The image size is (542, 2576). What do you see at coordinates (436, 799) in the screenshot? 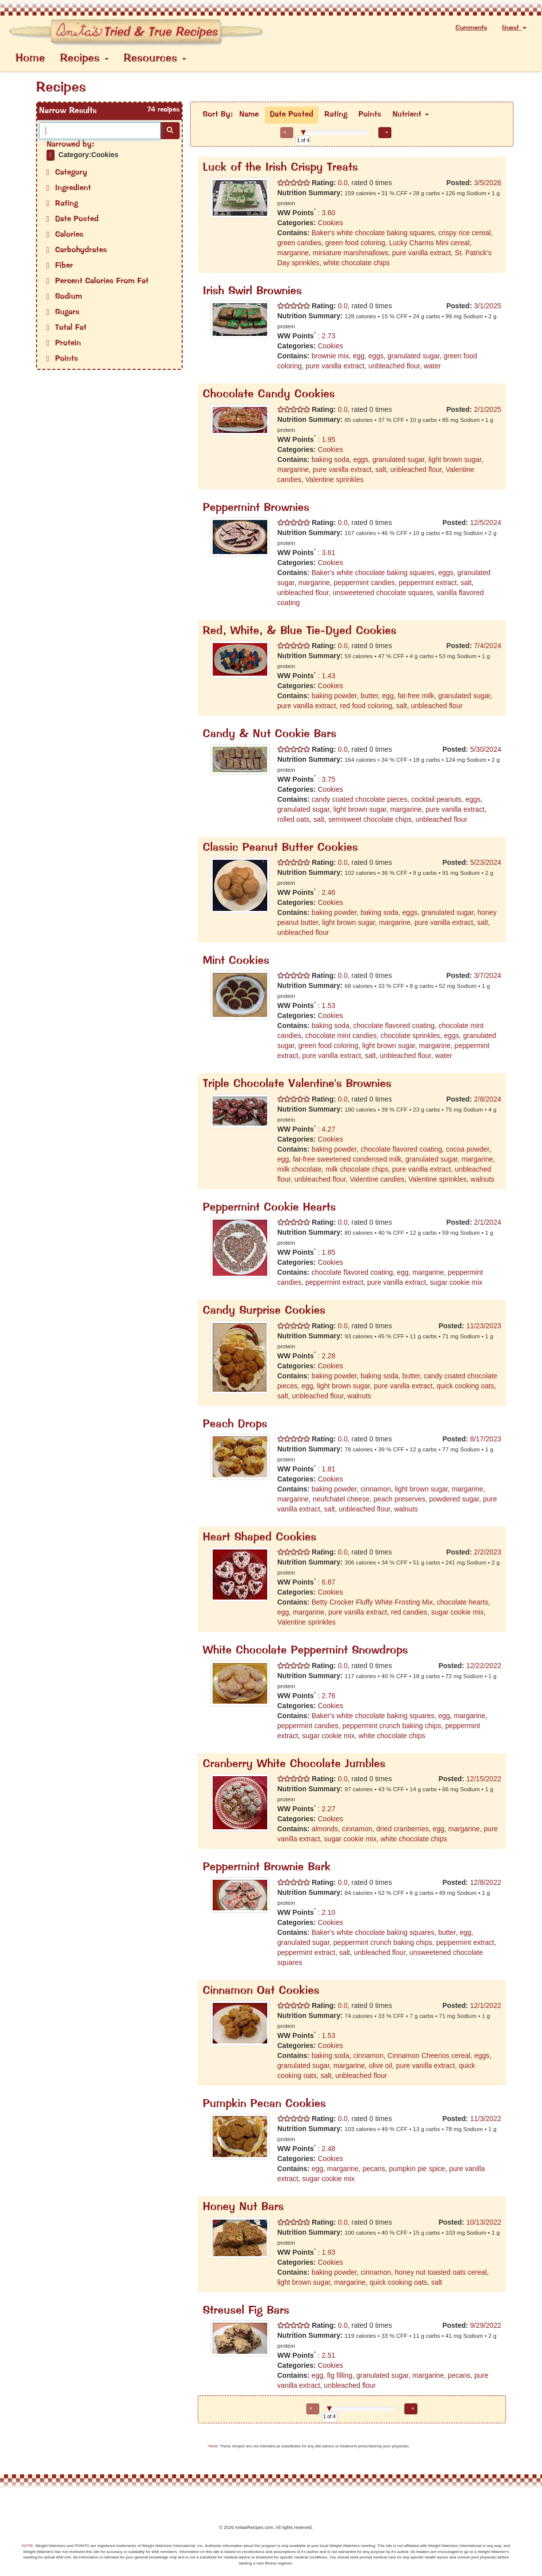
I see `cocktail peanuts` at bounding box center [436, 799].